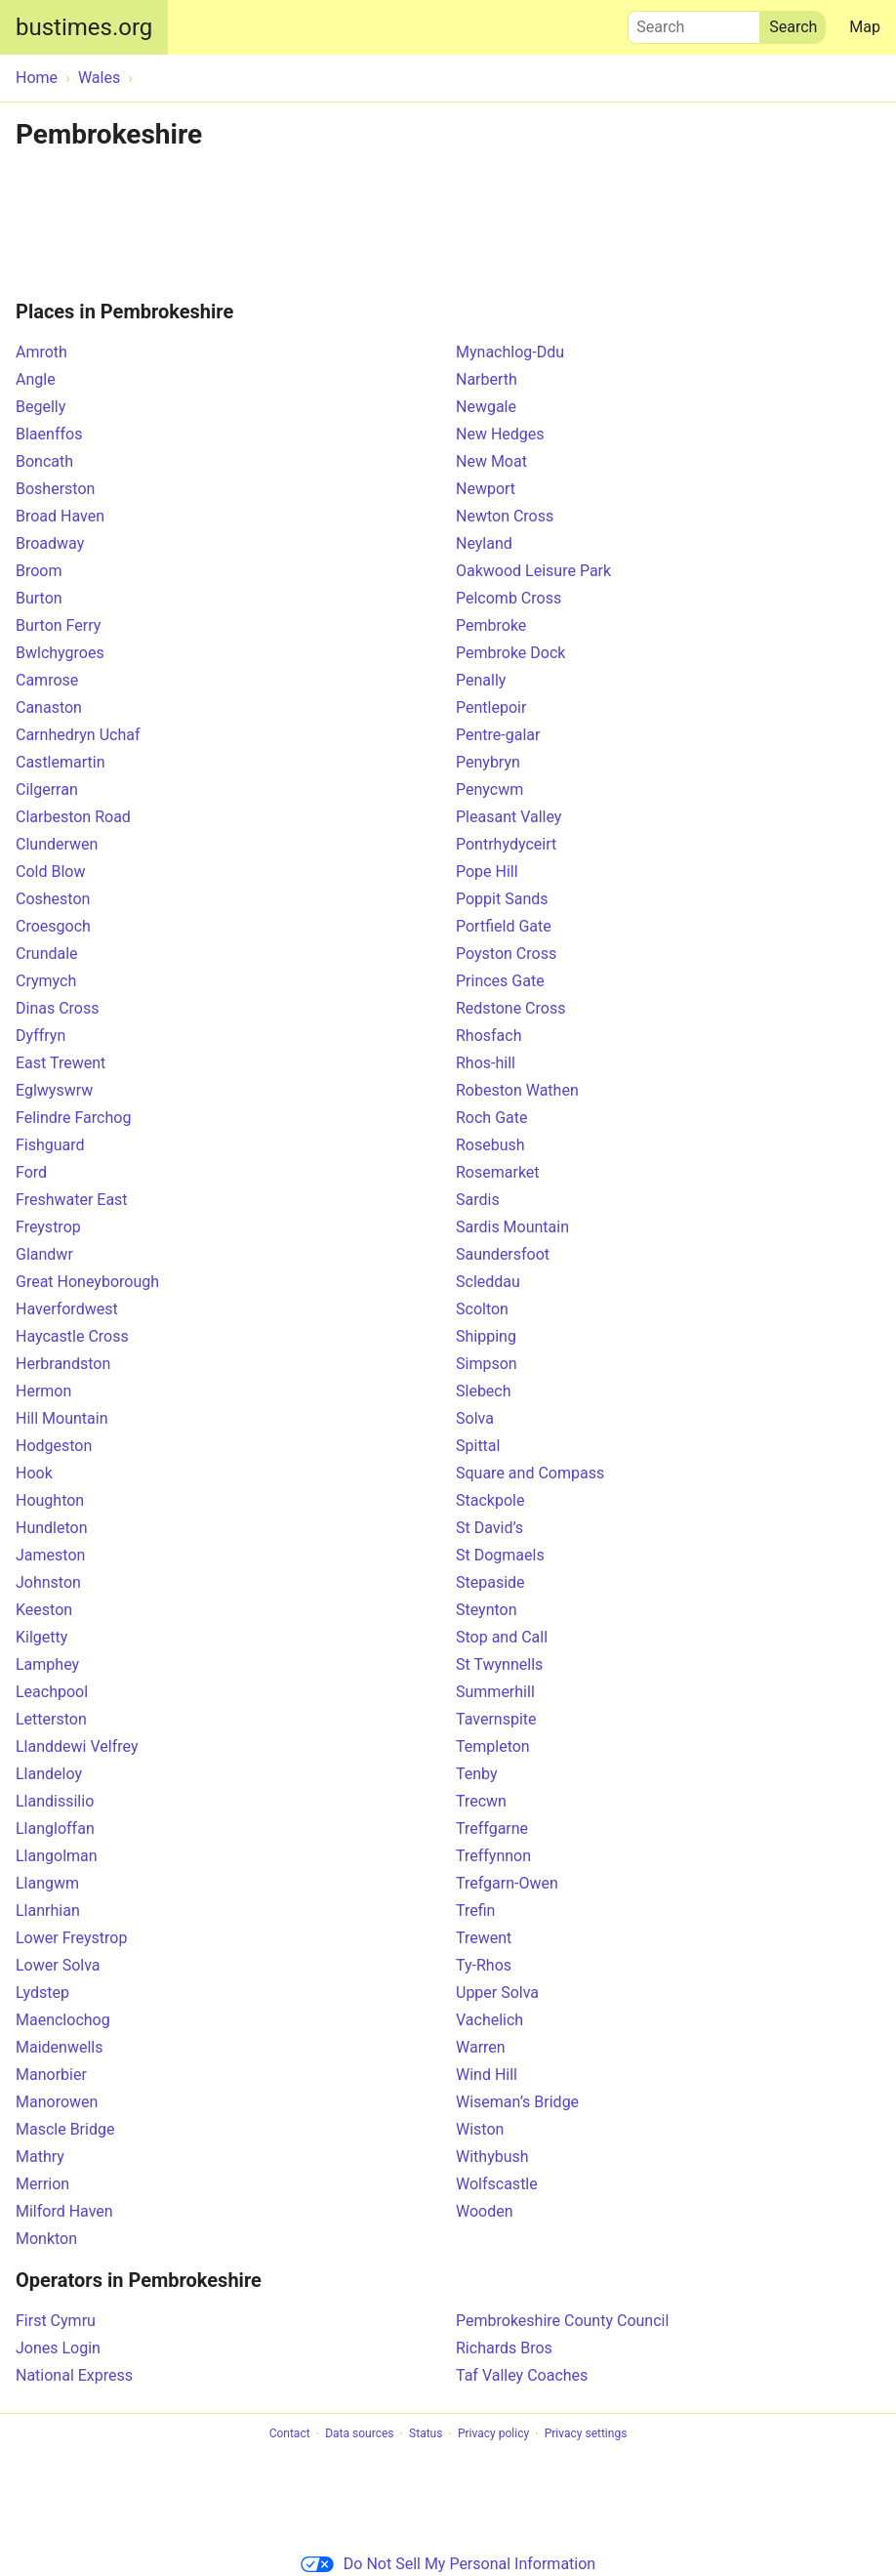 This screenshot has height=2576, width=896. I want to click on Scolton, so click(482, 1309).